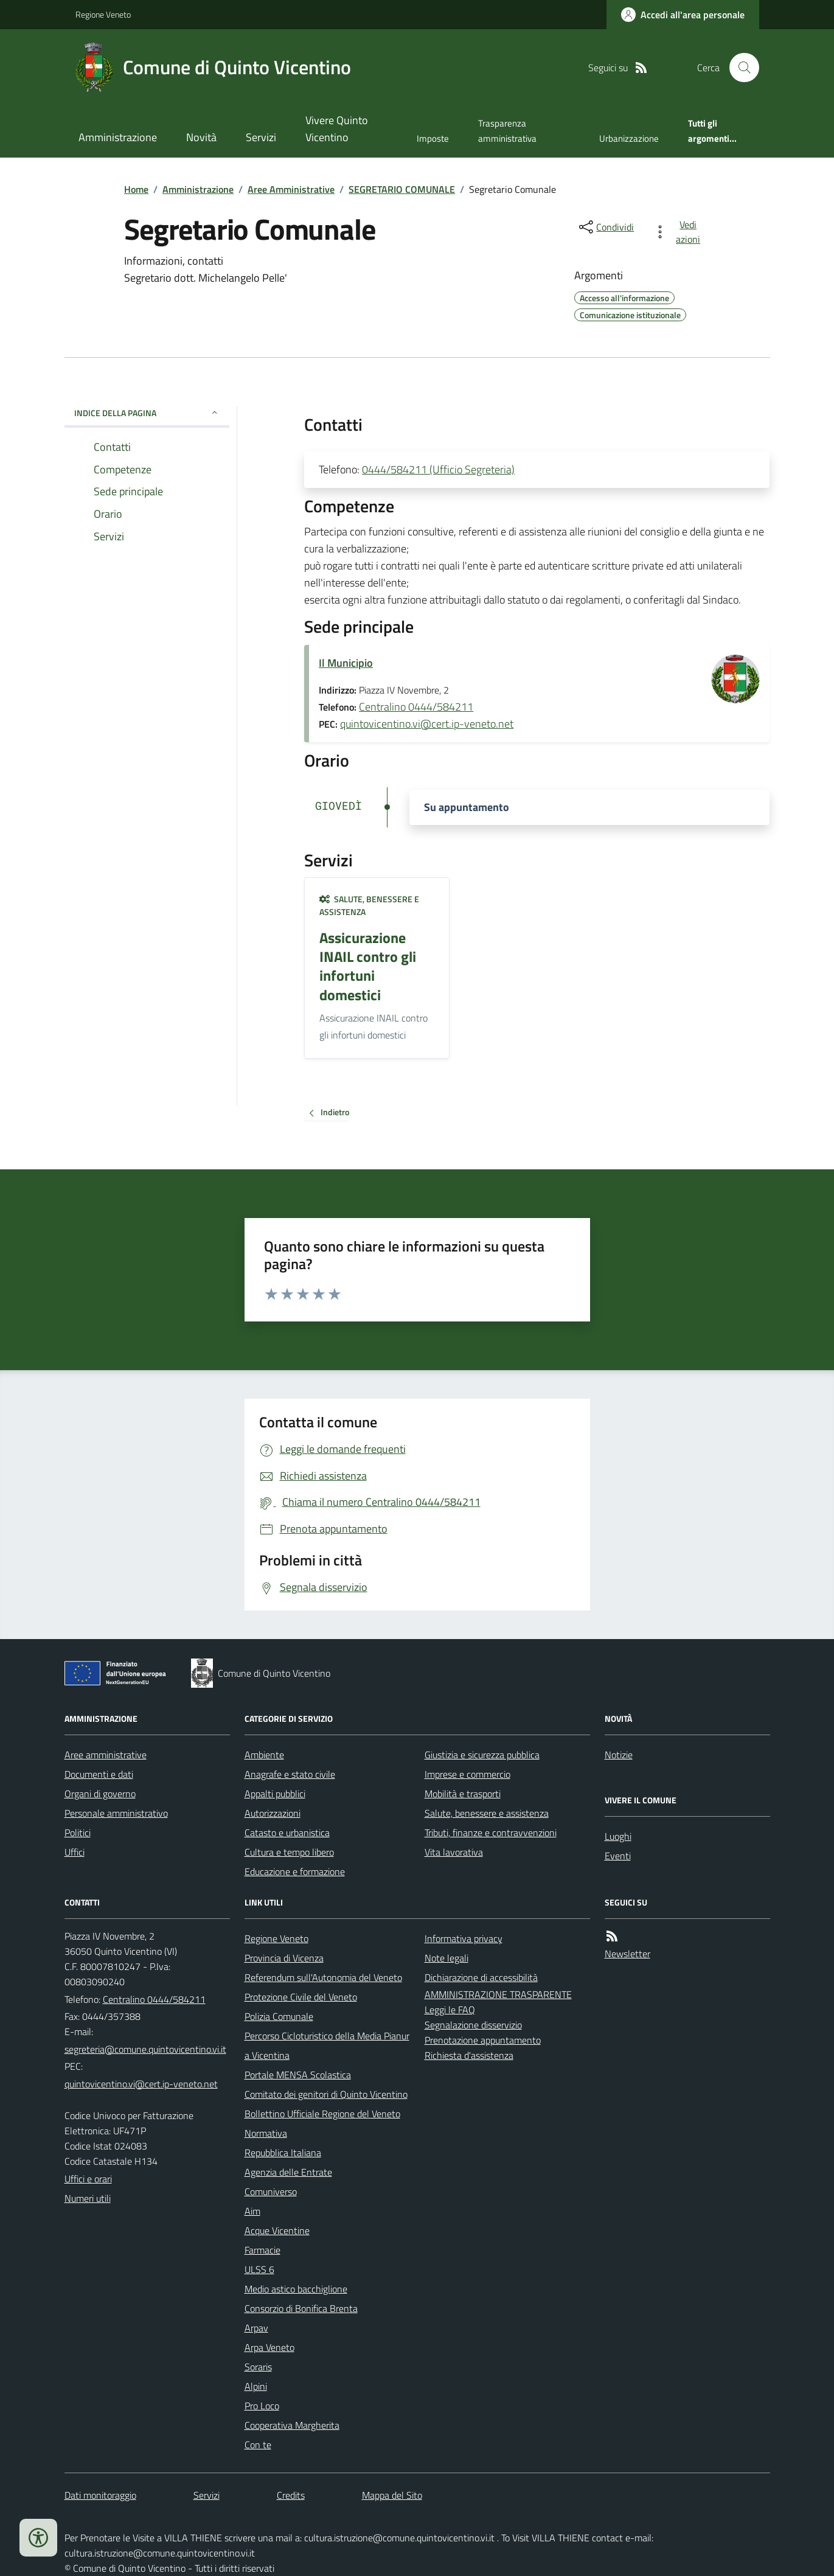 The width and height of the screenshot is (834, 2576). Describe the element at coordinates (301, 2308) in the screenshot. I see `Consorzio di Bonifica Brenta` at that location.